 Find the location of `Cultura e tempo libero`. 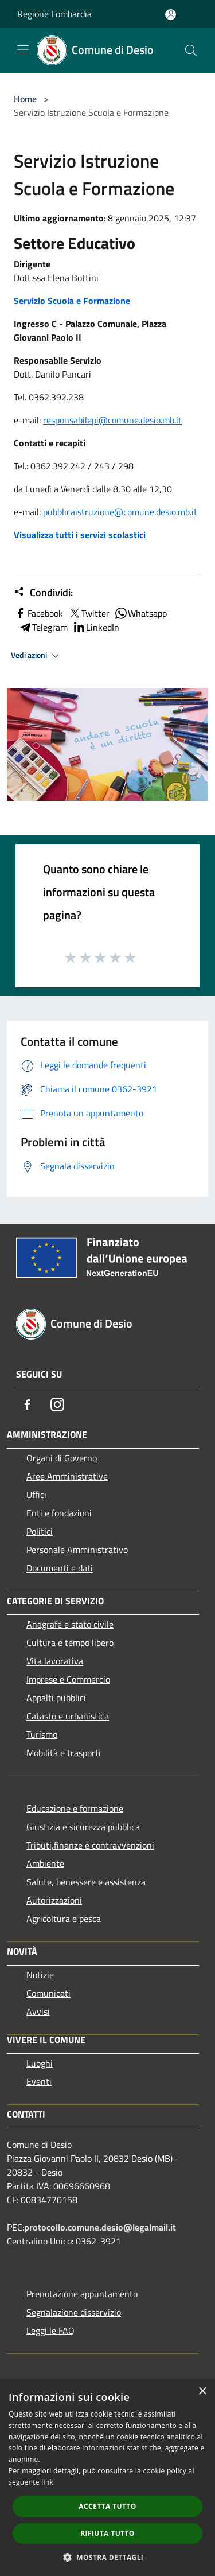

Cultura e tempo libero is located at coordinates (70, 1642).